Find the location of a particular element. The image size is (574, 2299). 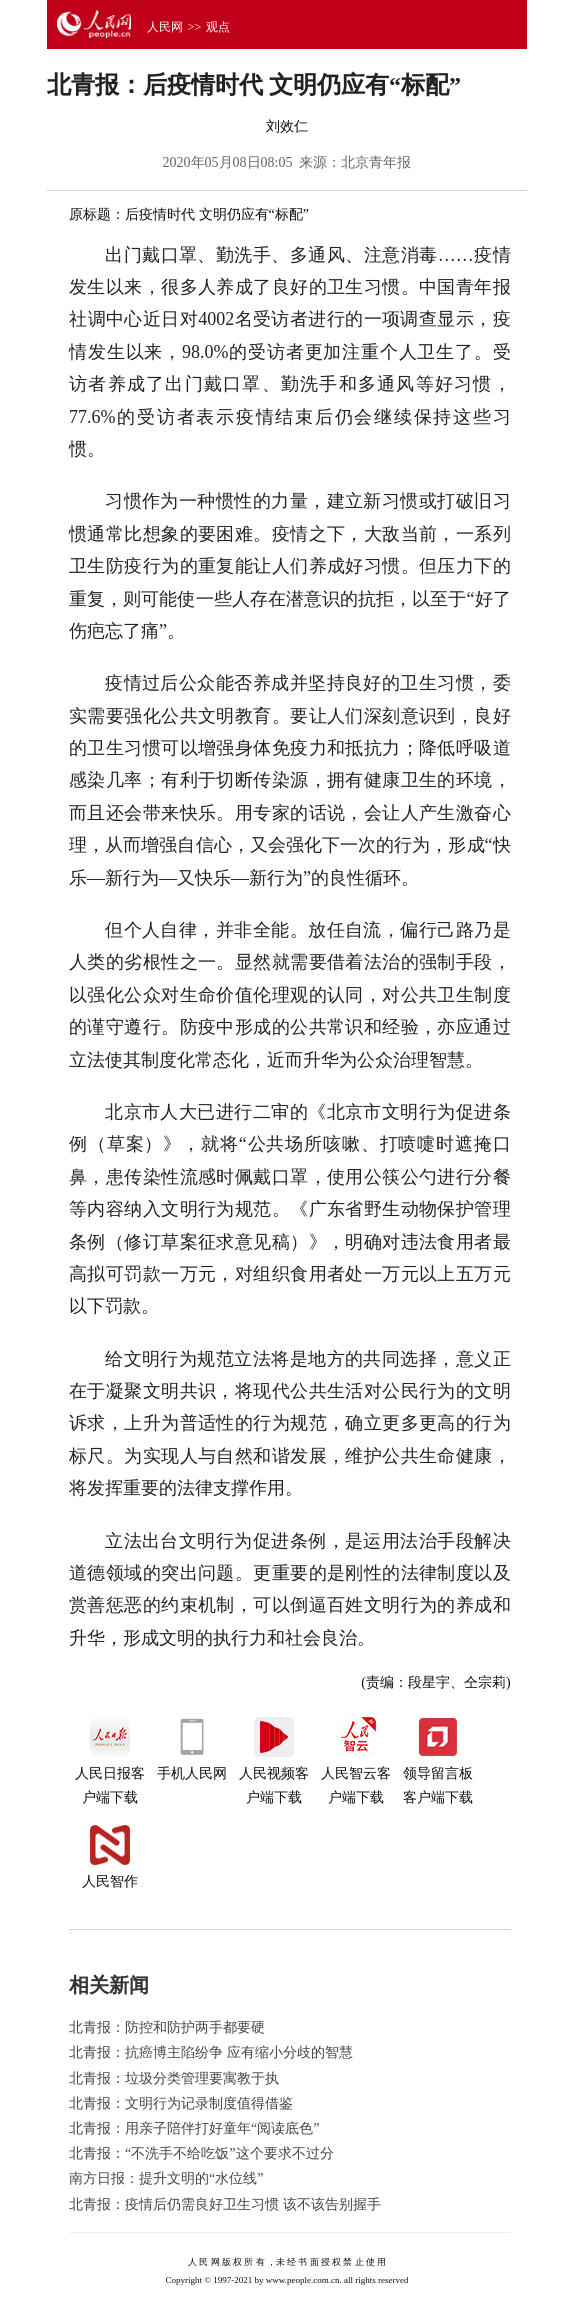

人民网 is located at coordinates (165, 27).